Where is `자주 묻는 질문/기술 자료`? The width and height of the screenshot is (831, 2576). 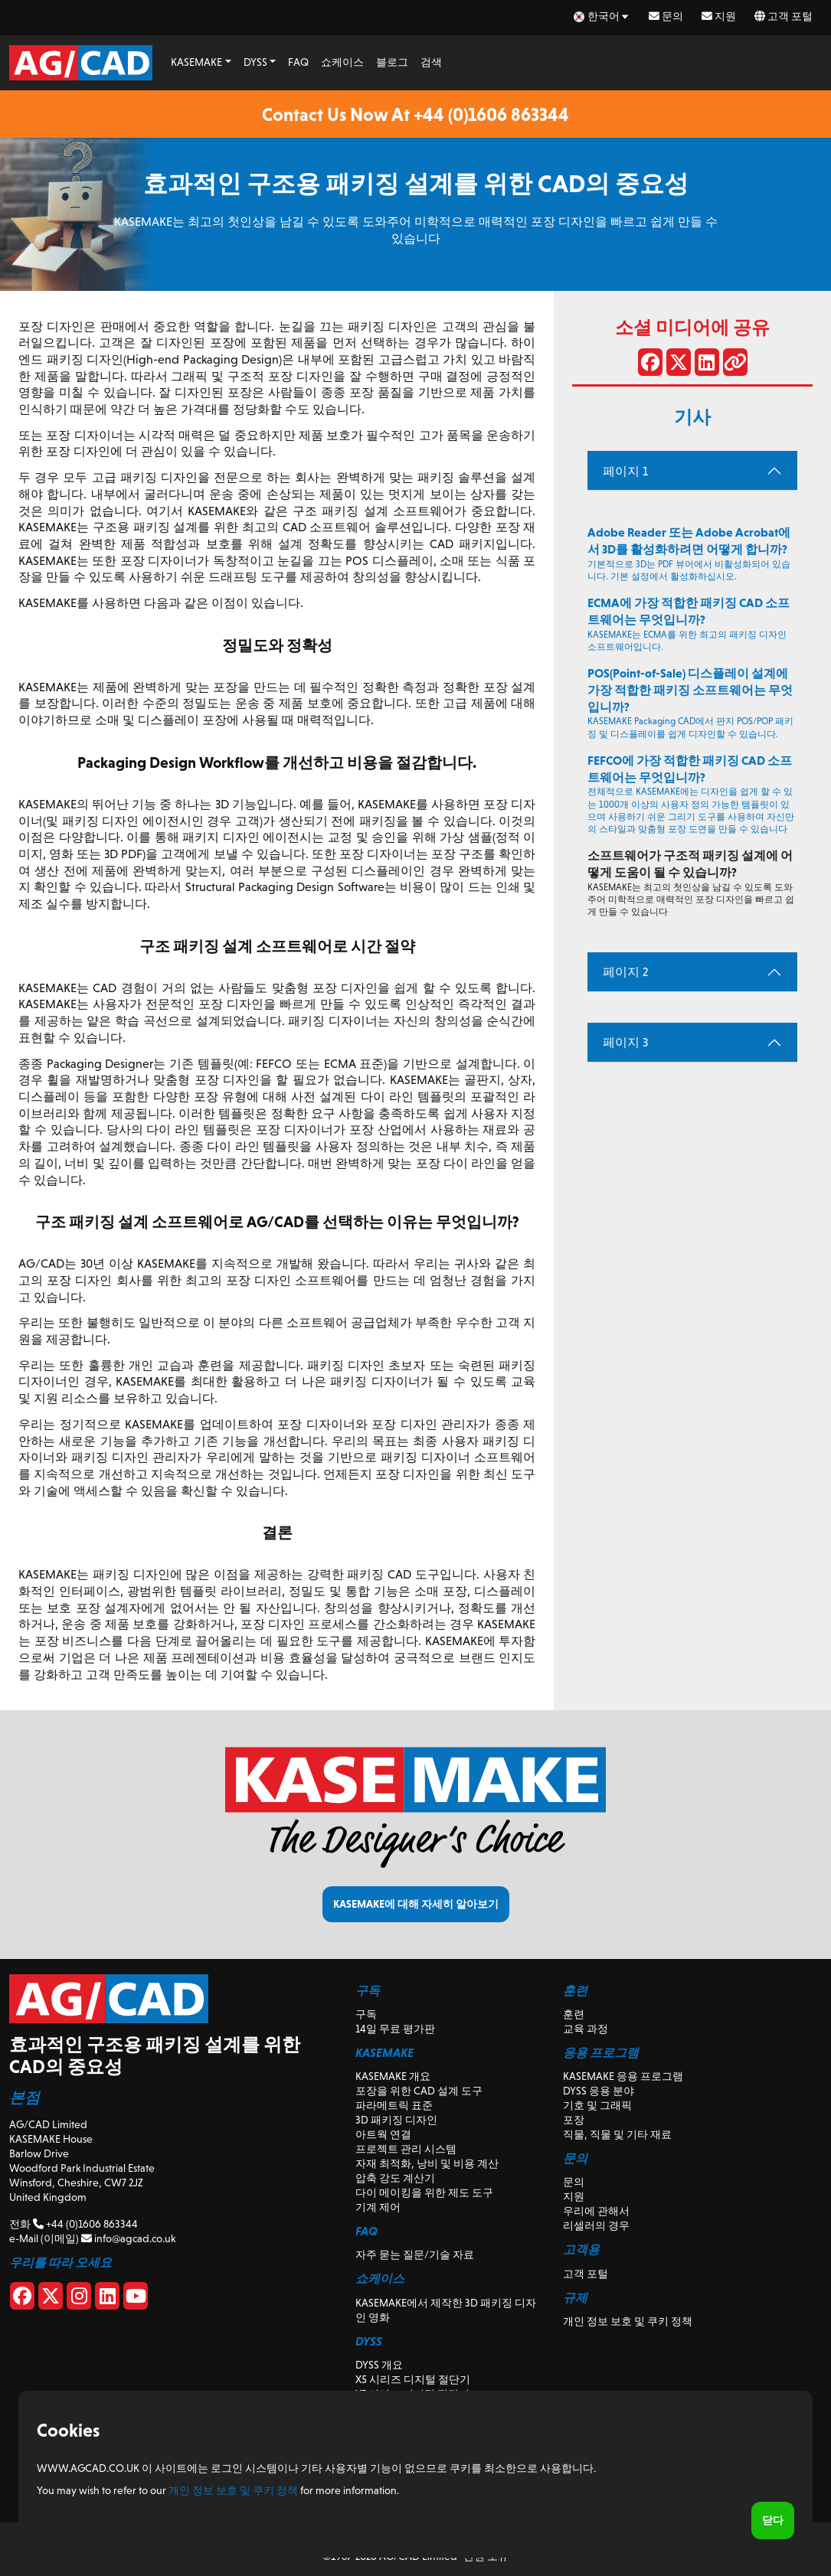 자주 묻는 질문/기술 자료 is located at coordinates (414, 2254).